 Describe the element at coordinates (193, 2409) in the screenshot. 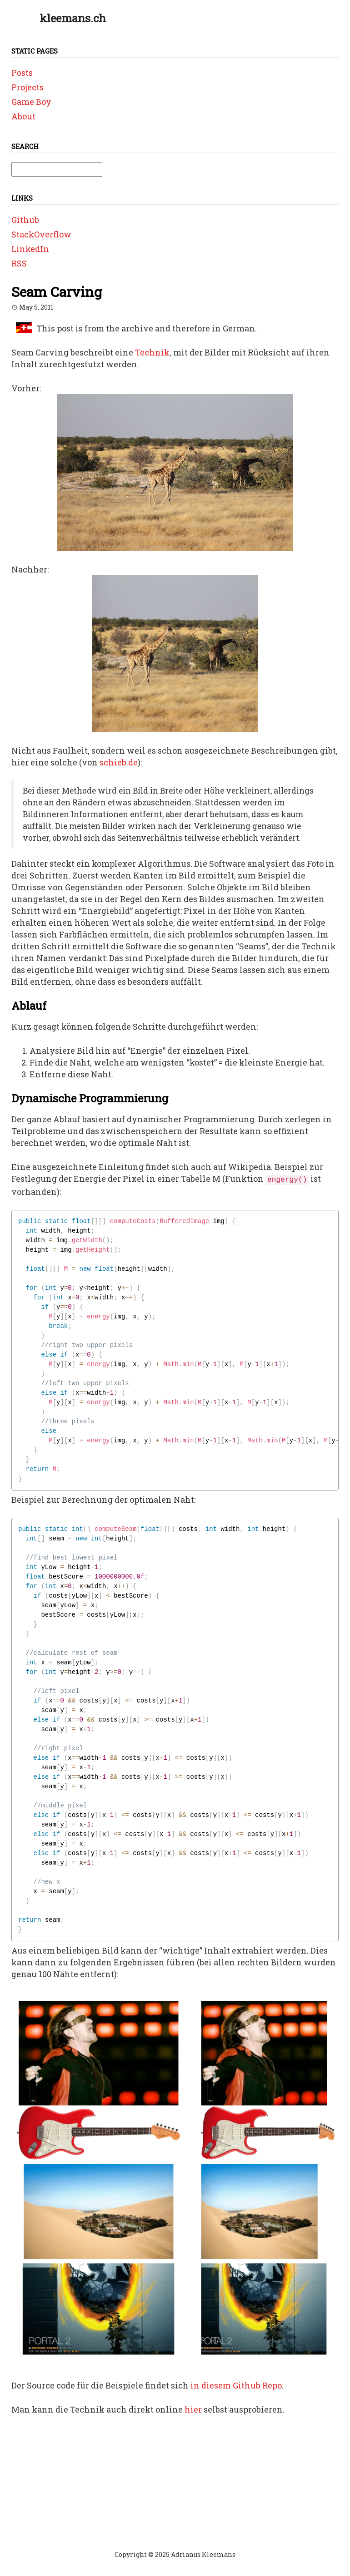

I see `hier` at that location.